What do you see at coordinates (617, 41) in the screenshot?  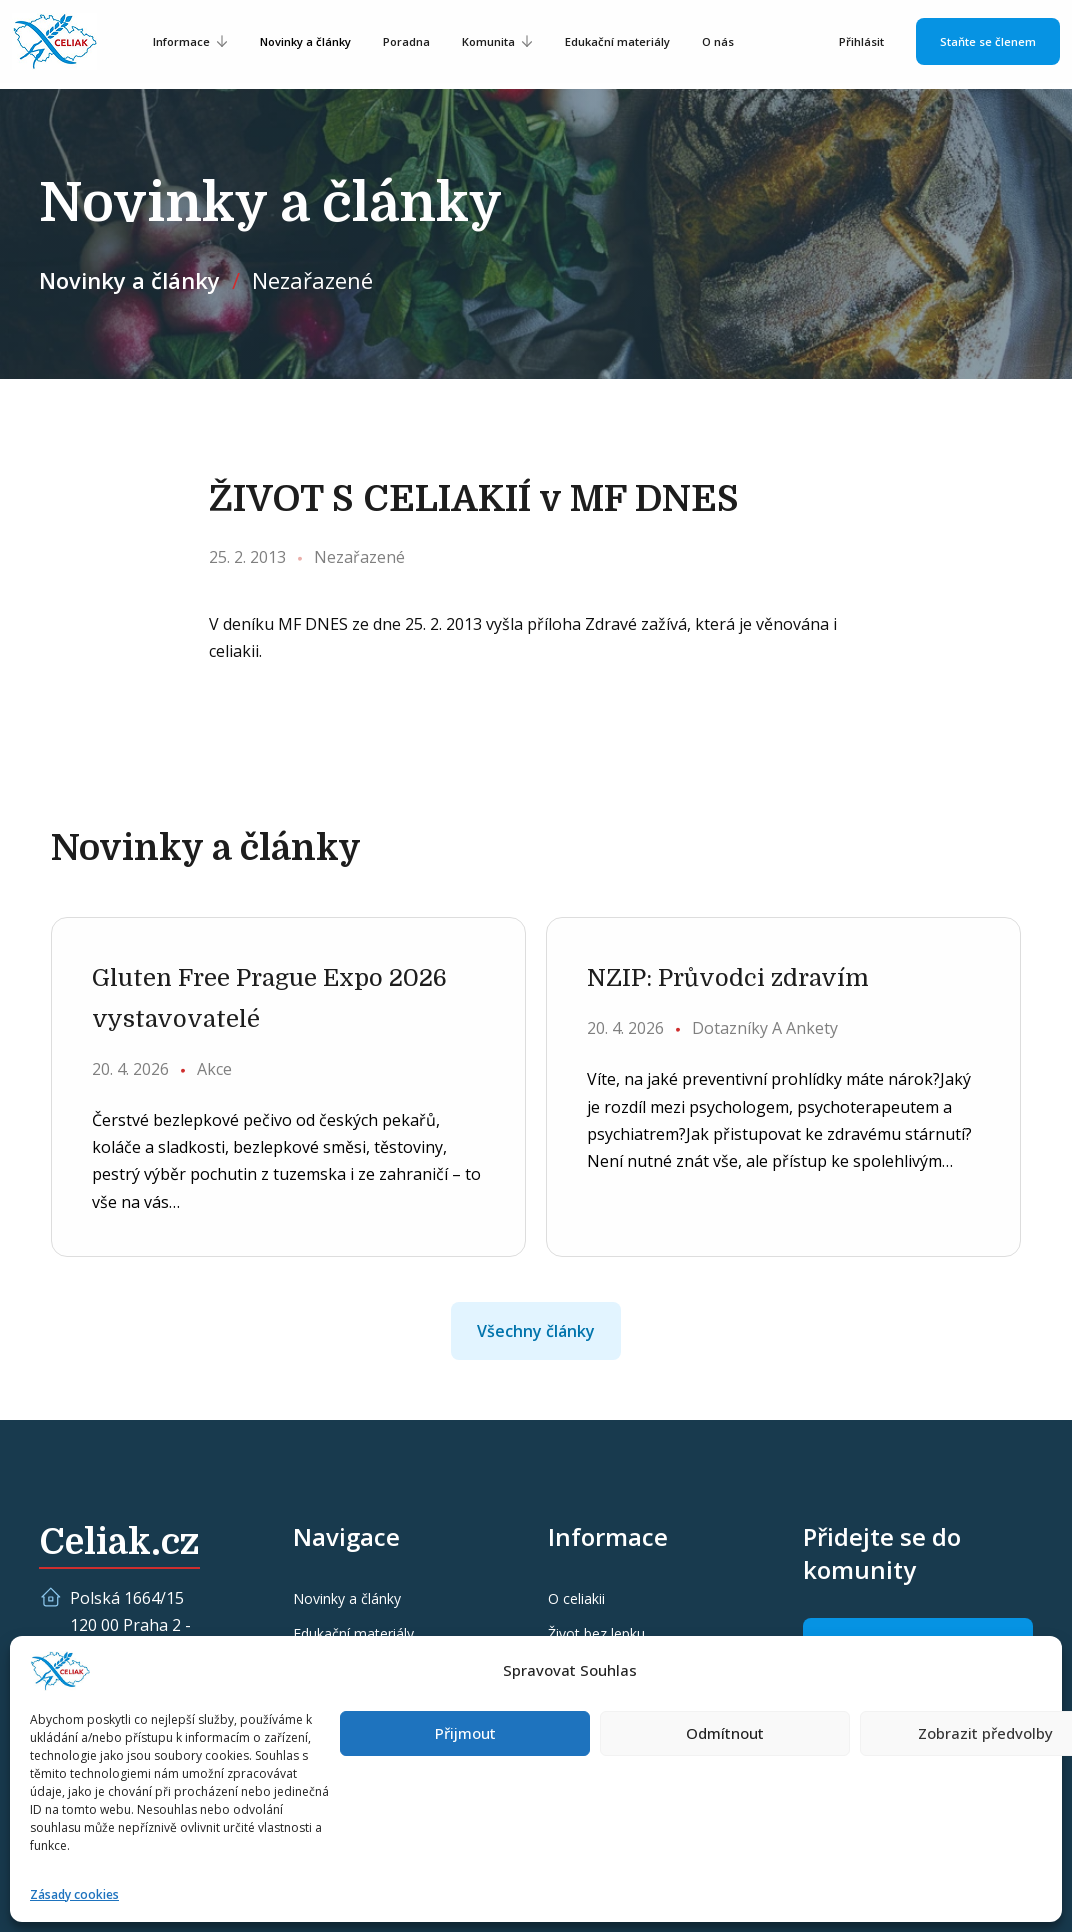 I see `Edukační materiály` at bounding box center [617, 41].